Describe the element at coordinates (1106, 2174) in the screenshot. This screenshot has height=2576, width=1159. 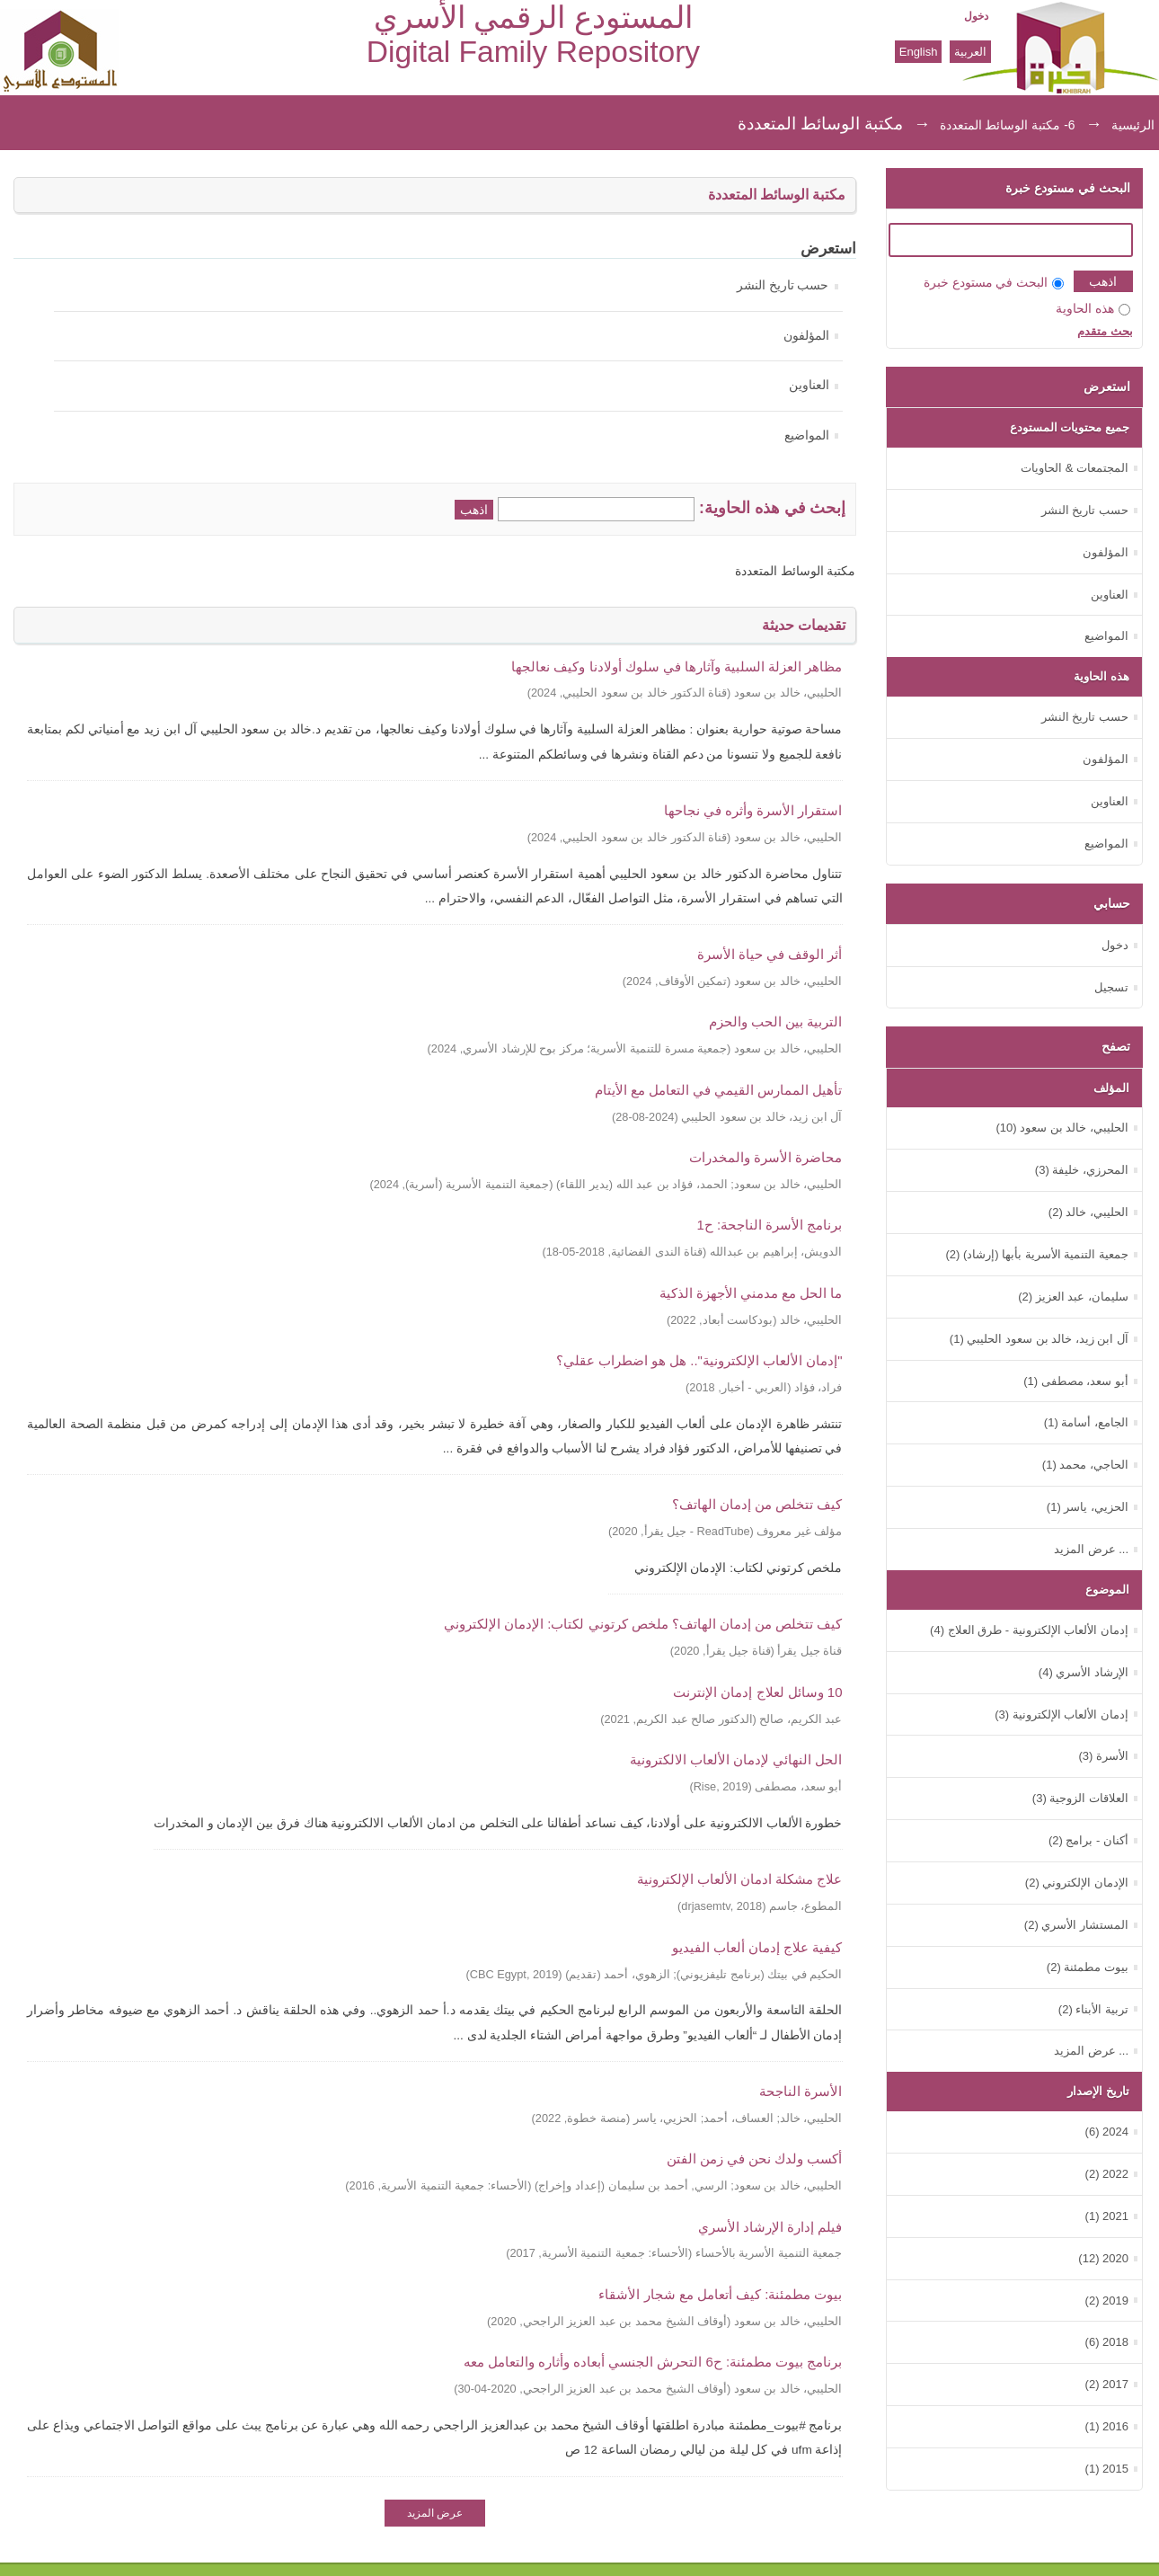
I see `2022 (2)` at that location.